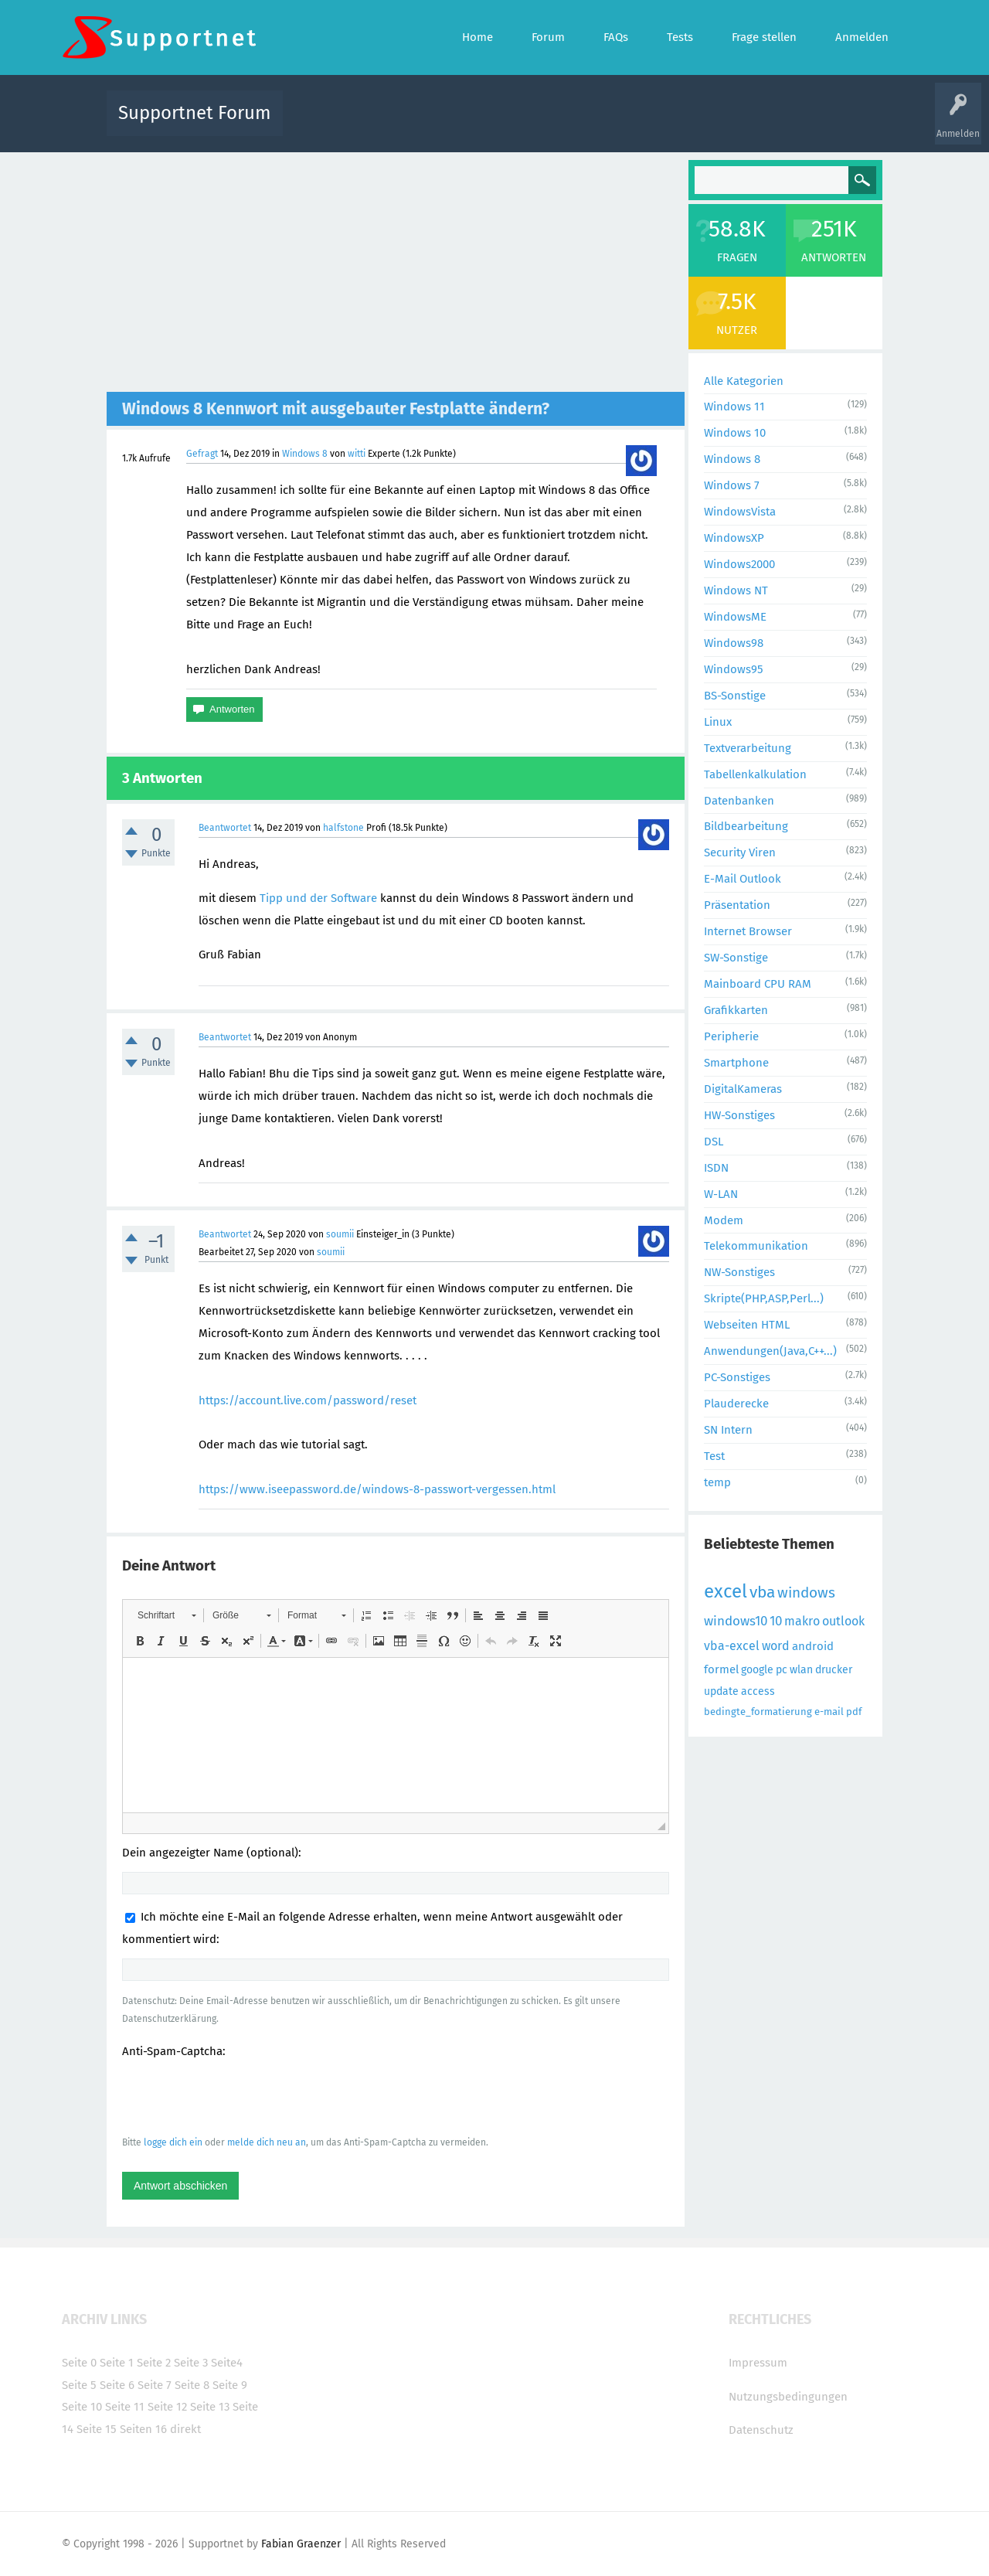 This screenshot has width=989, height=2576. What do you see at coordinates (743, 381) in the screenshot?
I see `Alle Kategorien` at bounding box center [743, 381].